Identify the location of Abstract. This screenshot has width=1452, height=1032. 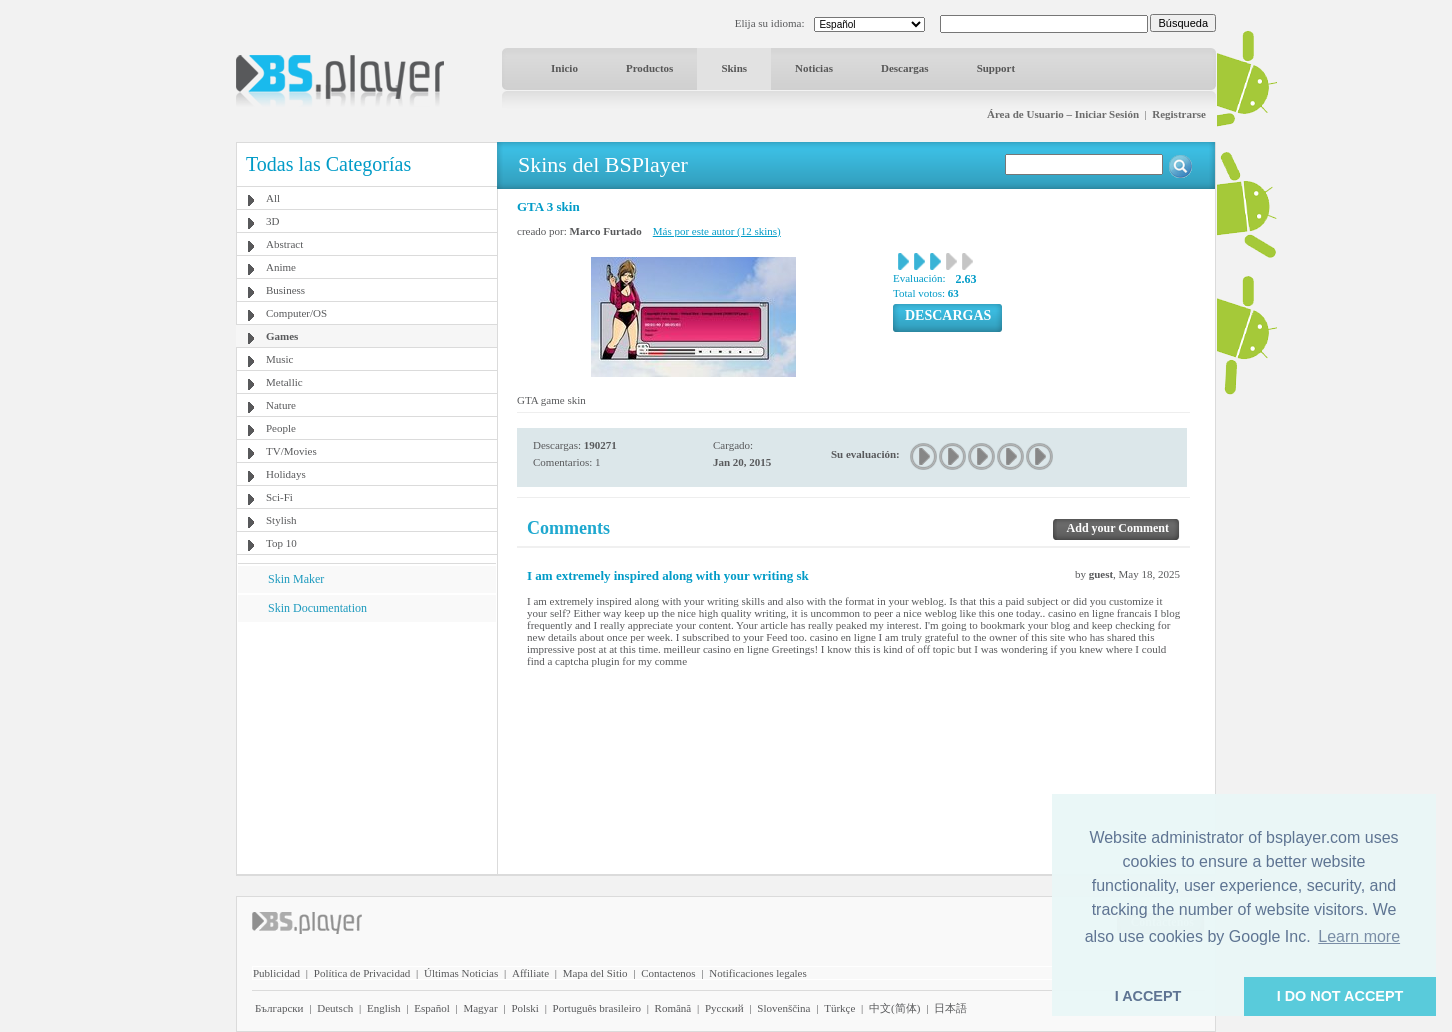
(284, 244).